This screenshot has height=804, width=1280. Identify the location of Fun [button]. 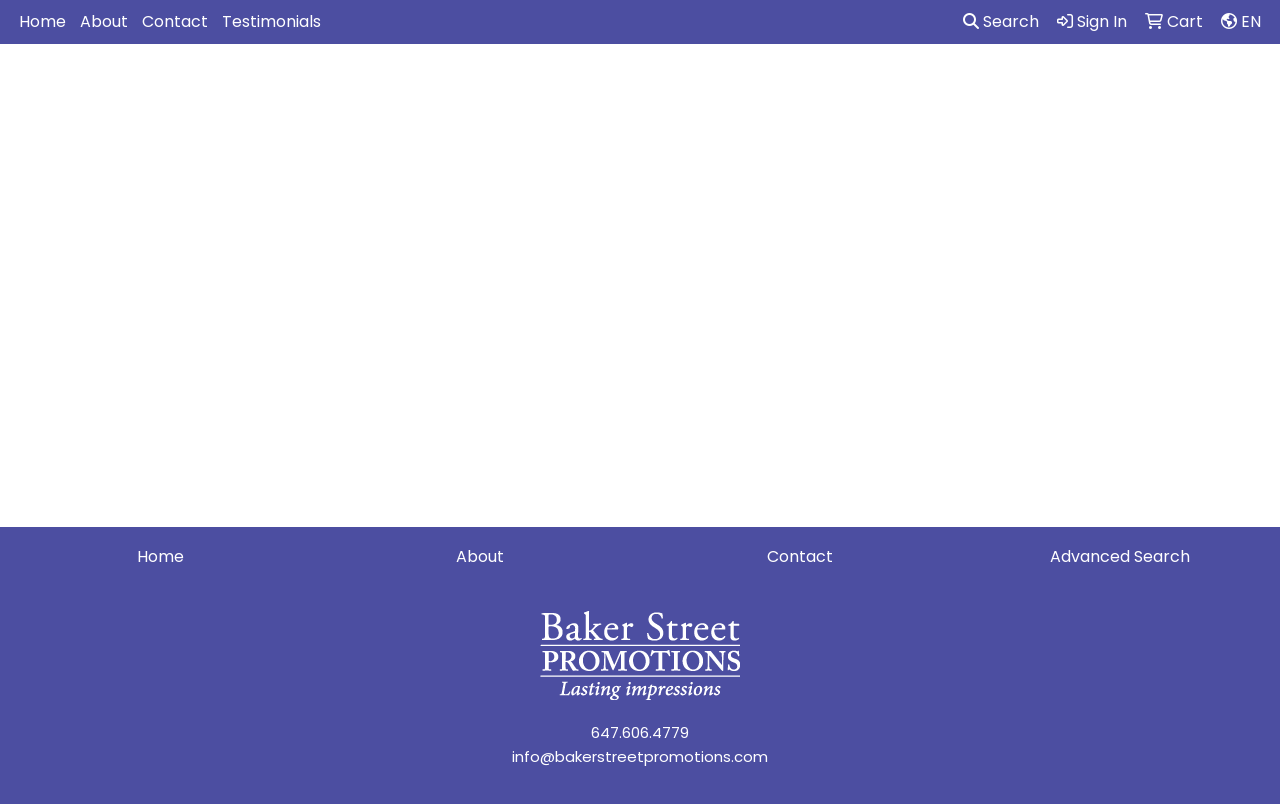
(721, 87).